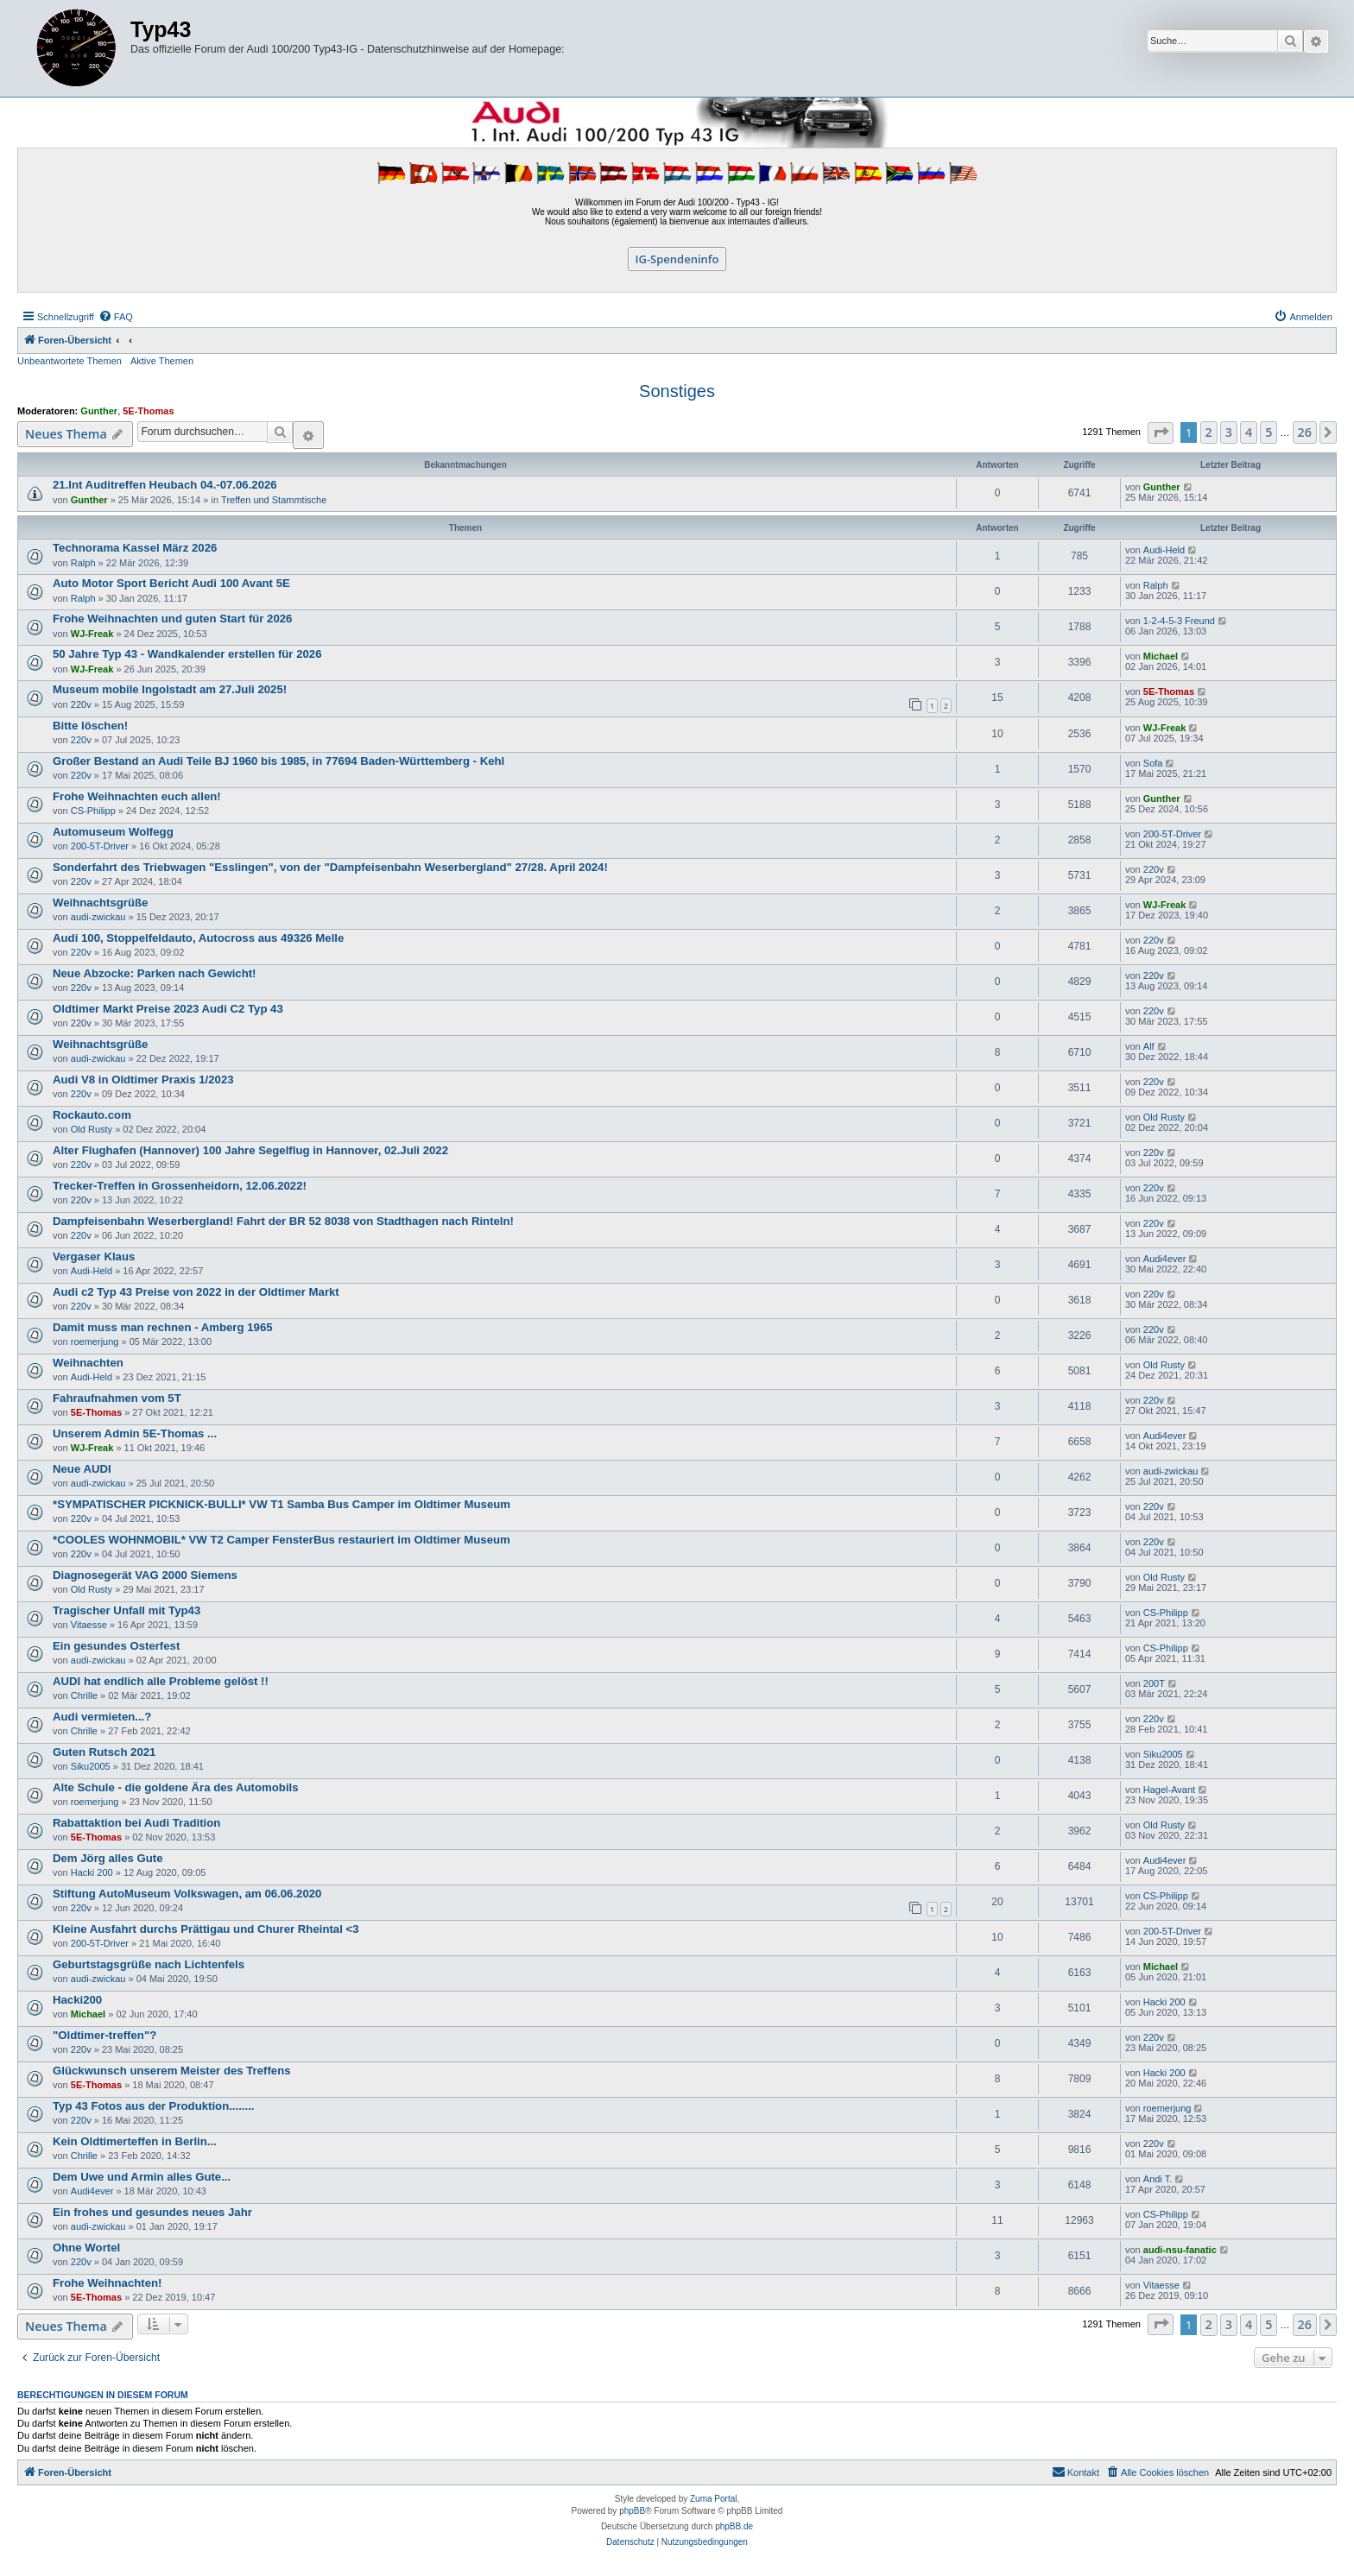 The height and width of the screenshot is (2576, 1354). Describe the element at coordinates (172, 2070) in the screenshot. I see `Glückwunsch unserem Meister des Treffens` at that location.